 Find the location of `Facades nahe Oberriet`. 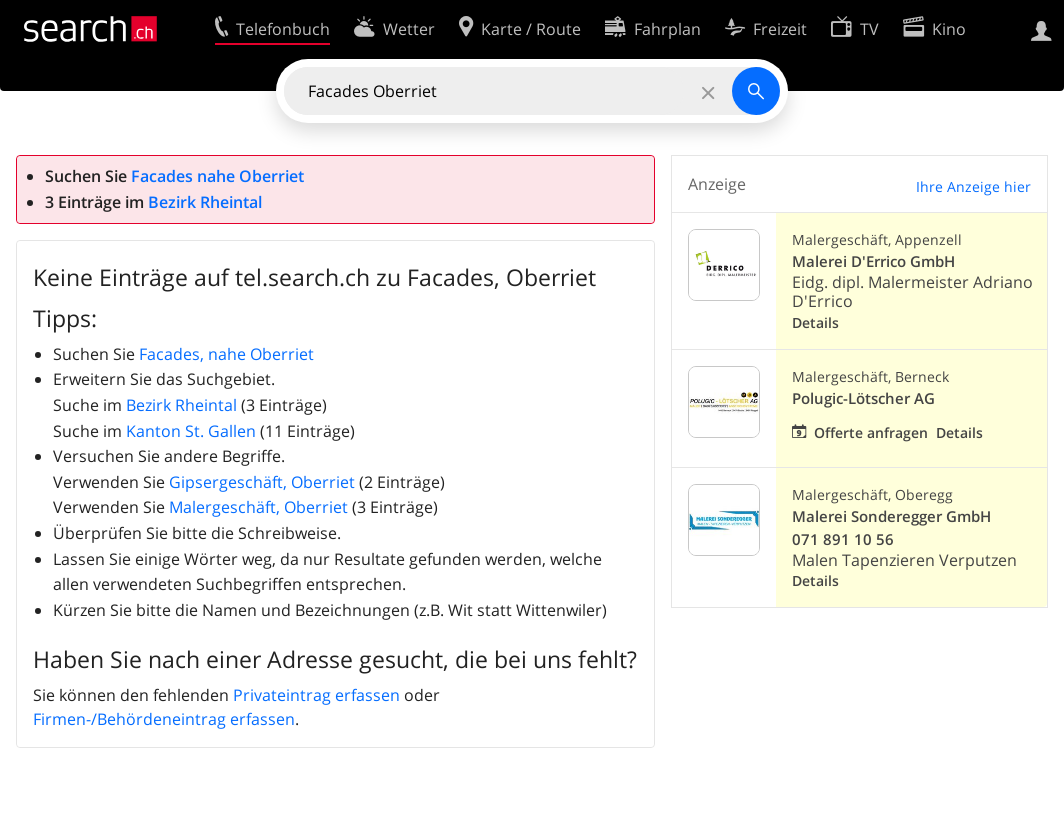

Facades nahe Oberriet is located at coordinates (217, 176).